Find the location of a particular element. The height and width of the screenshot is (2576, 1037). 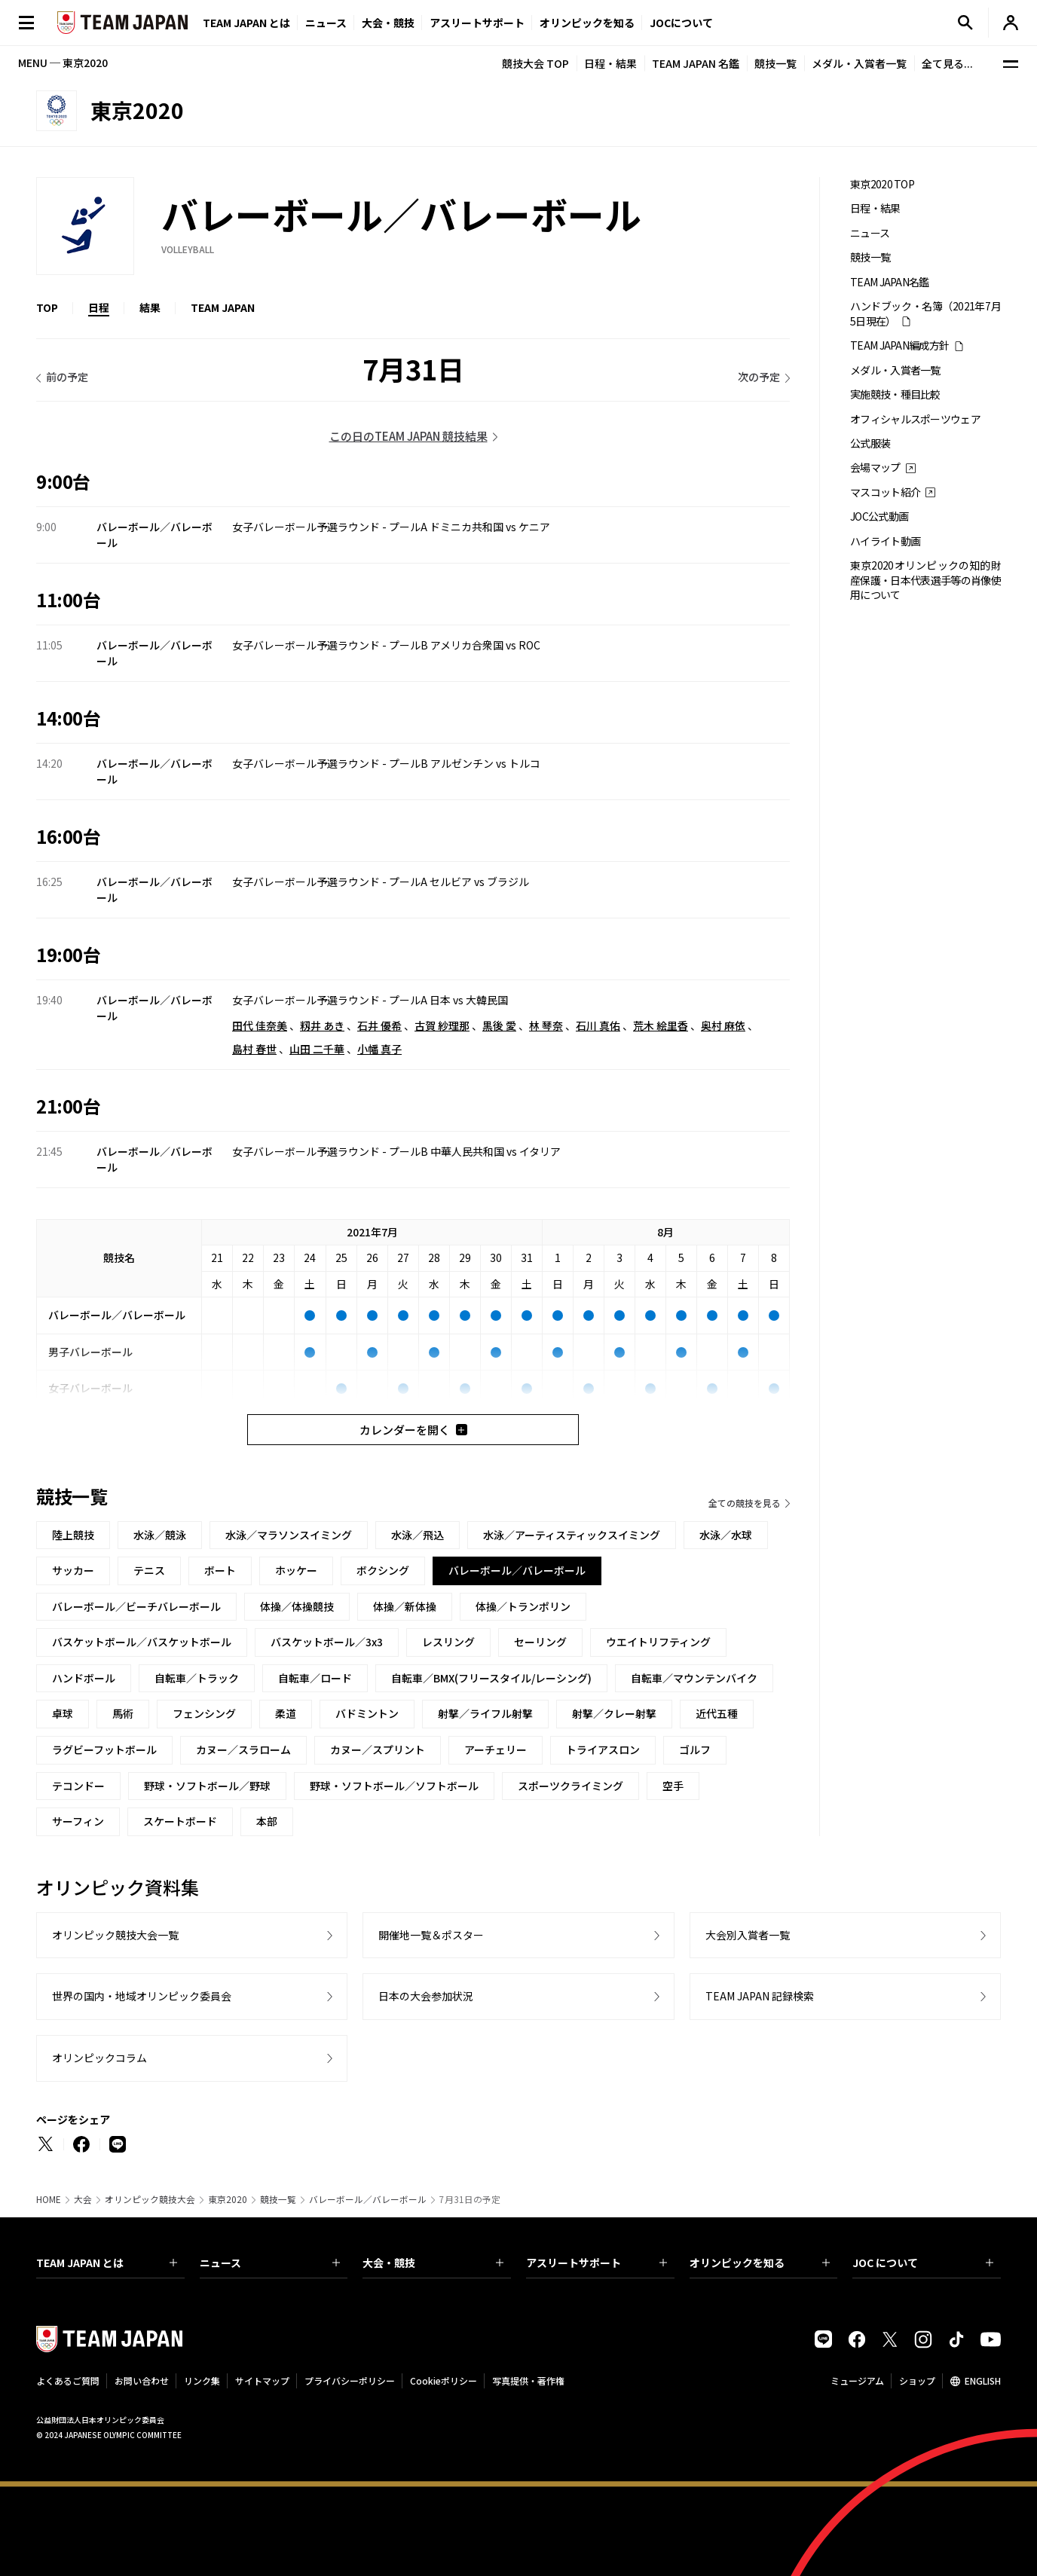

小幡 真子 is located at coordinates (379, 1048).